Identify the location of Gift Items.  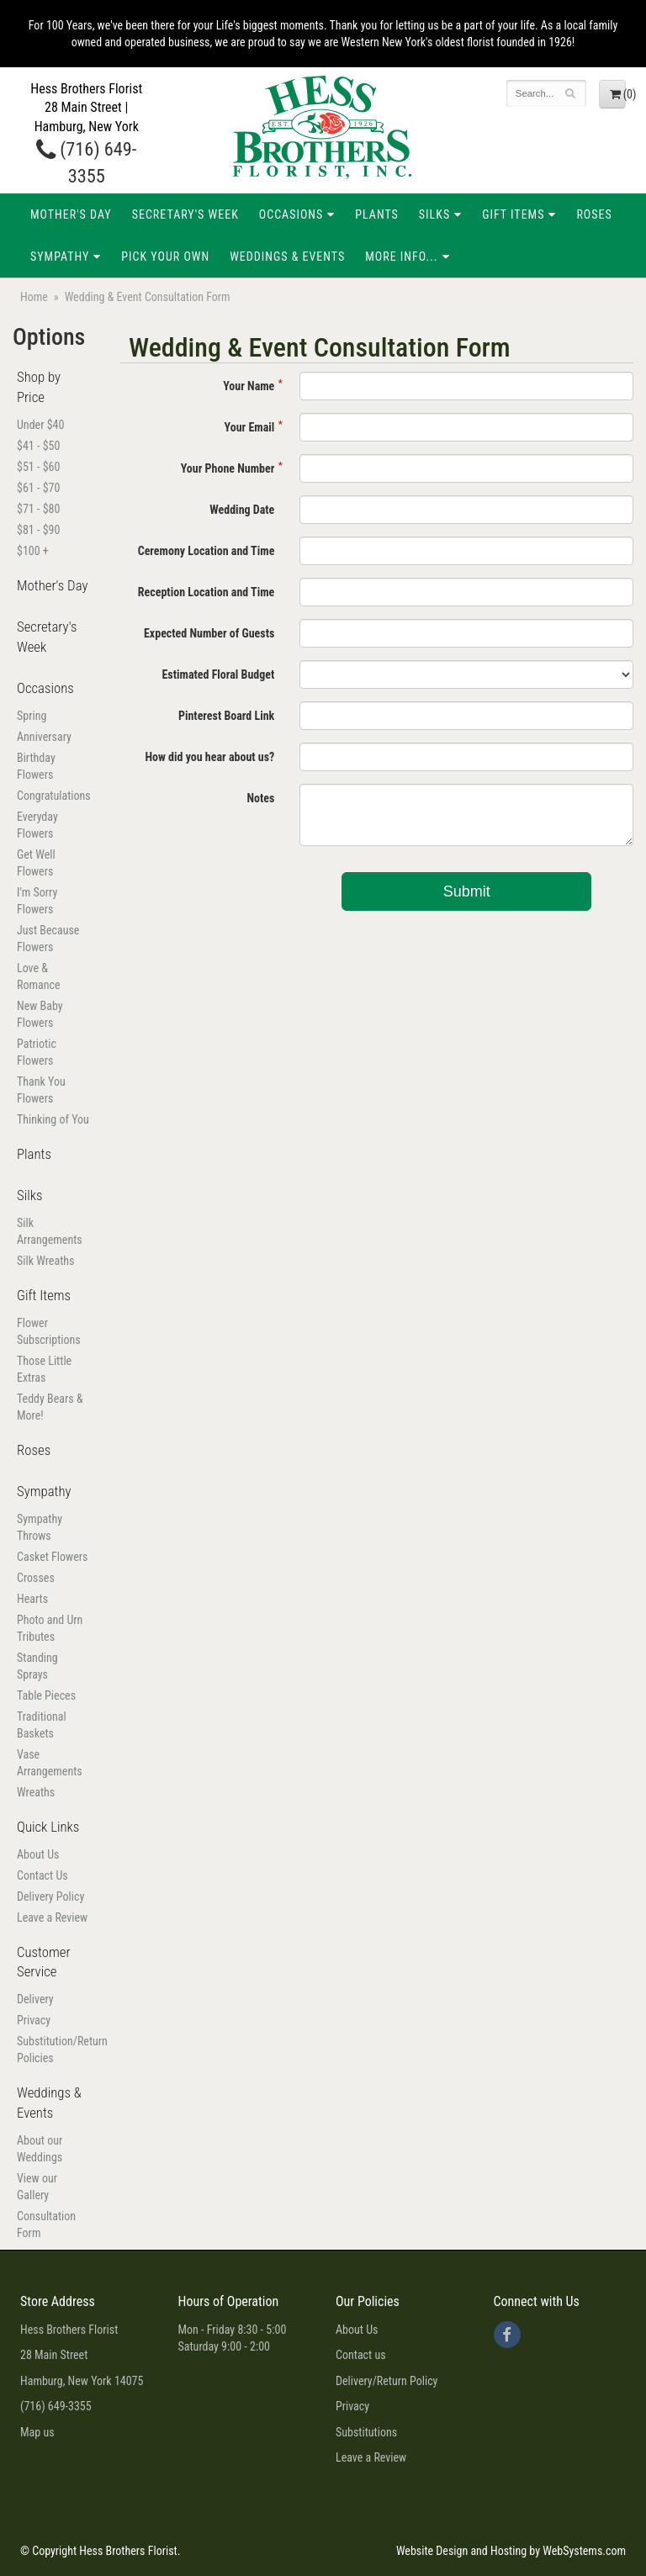
(513, 214).